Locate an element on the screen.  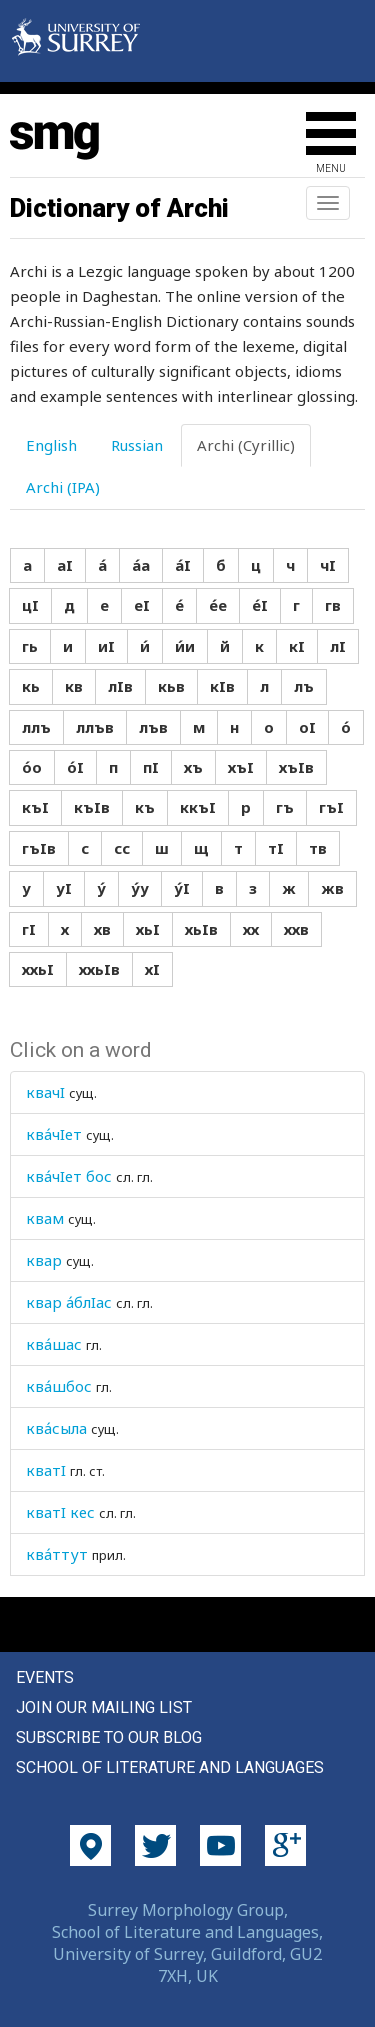
хв is located at coordinates (102, 929).